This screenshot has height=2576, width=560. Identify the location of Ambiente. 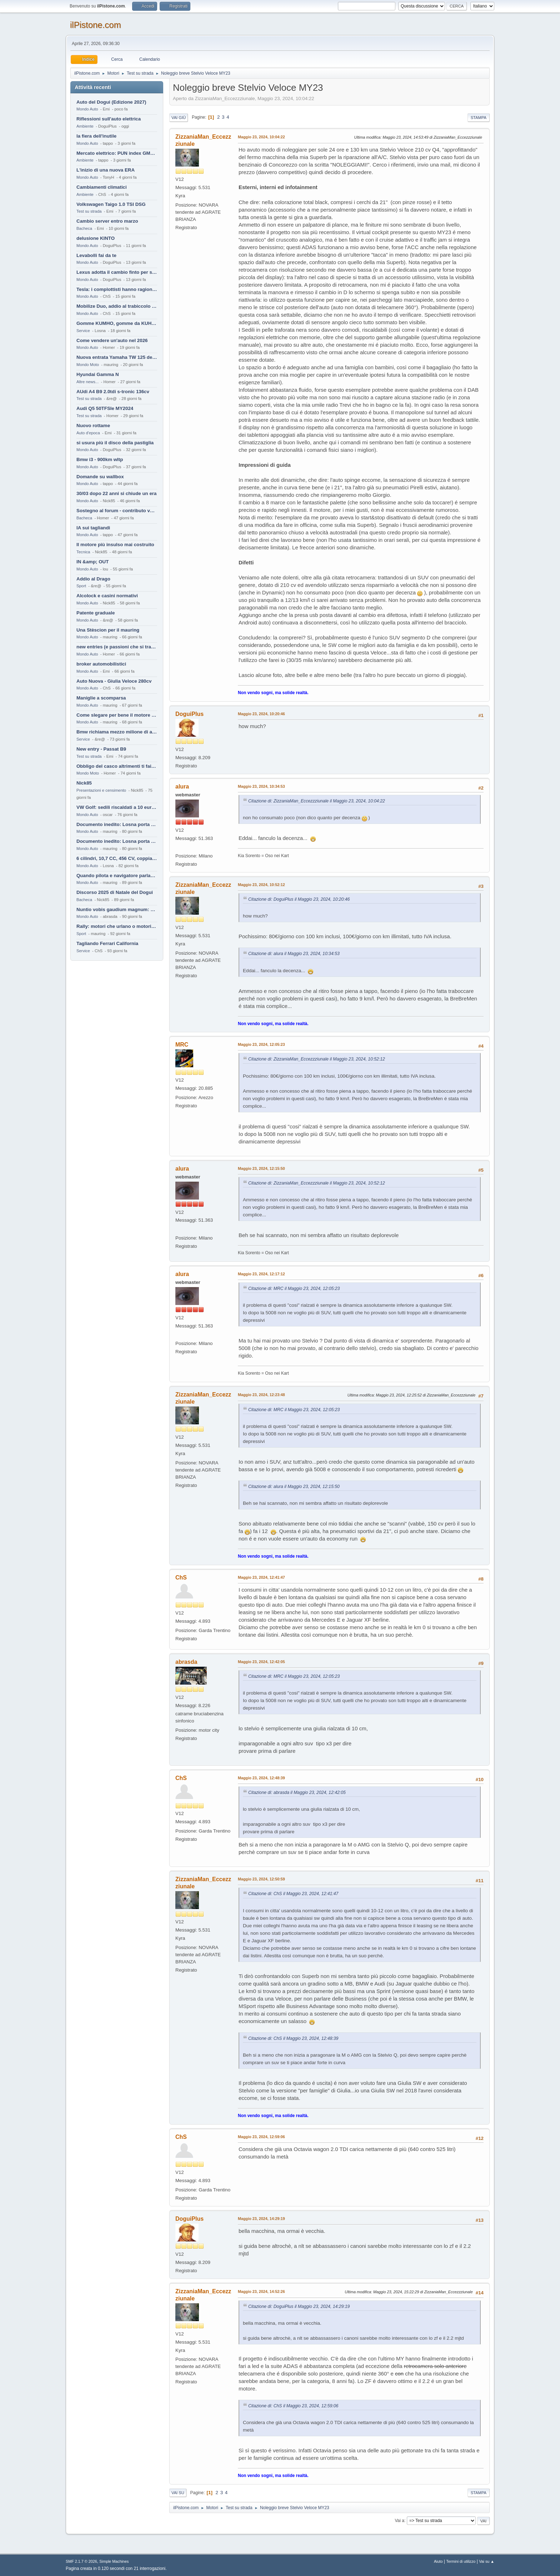
(85, 126).